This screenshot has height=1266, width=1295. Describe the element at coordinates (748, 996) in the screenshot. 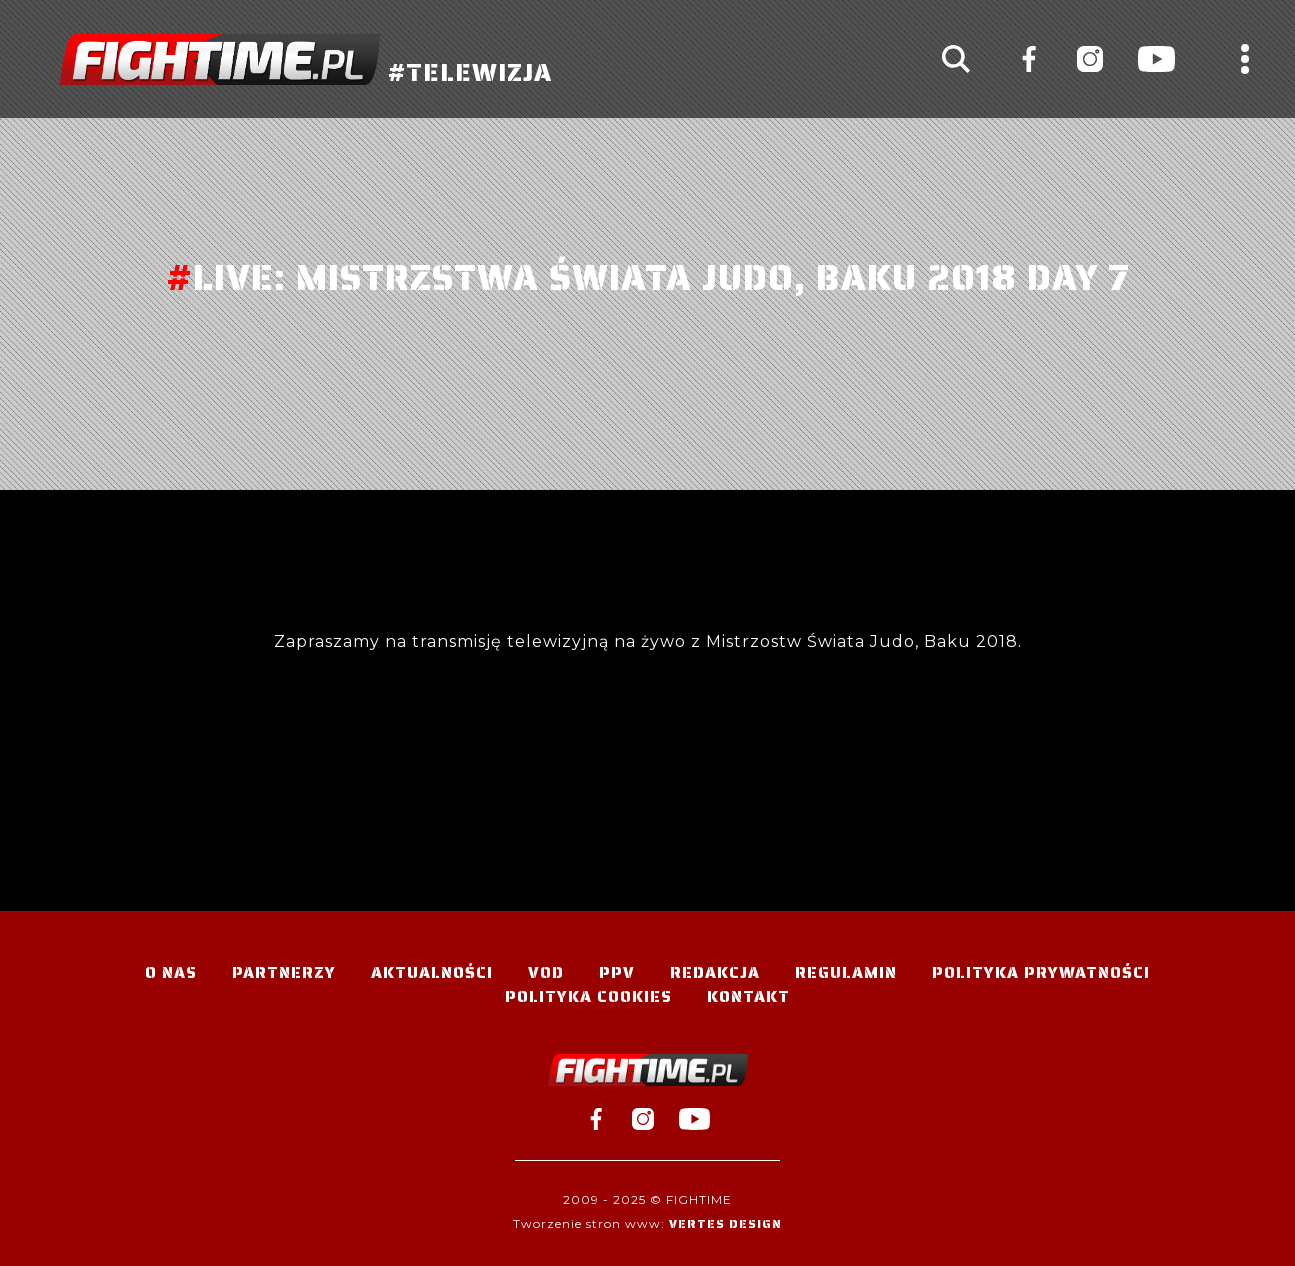

I see `Kontakt` at that location.